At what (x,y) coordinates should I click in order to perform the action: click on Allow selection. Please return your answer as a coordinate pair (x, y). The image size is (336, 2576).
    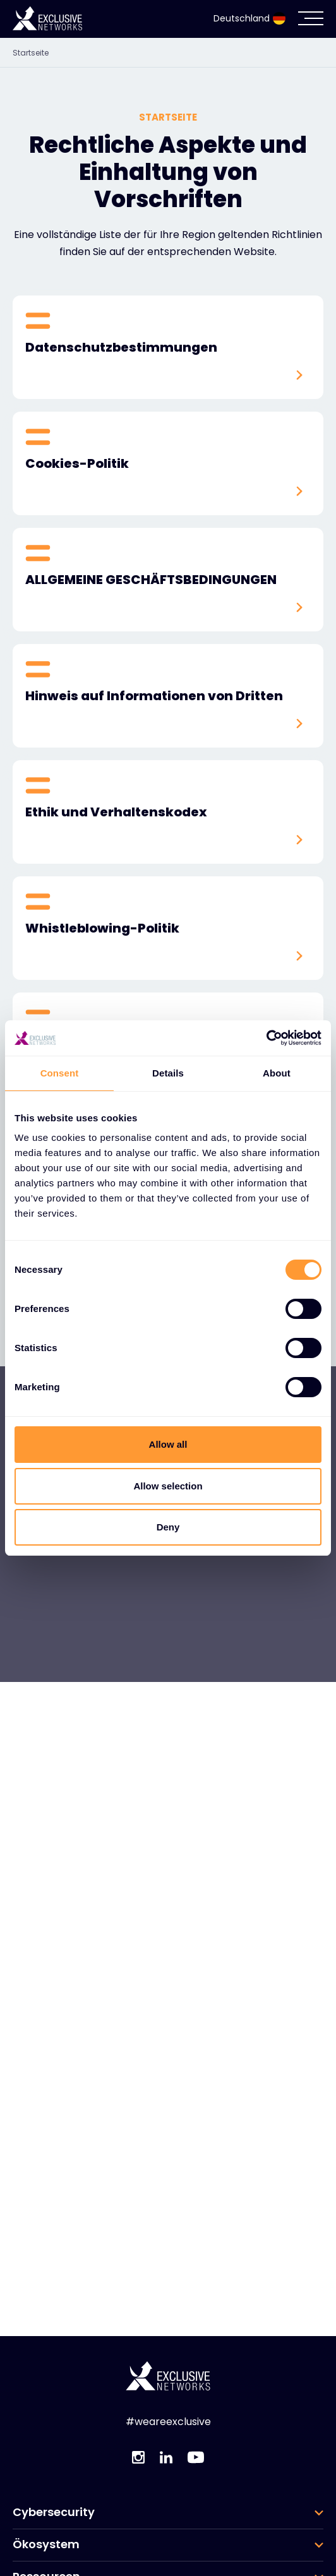
    Looking at the image, I should click on (167, 1486).